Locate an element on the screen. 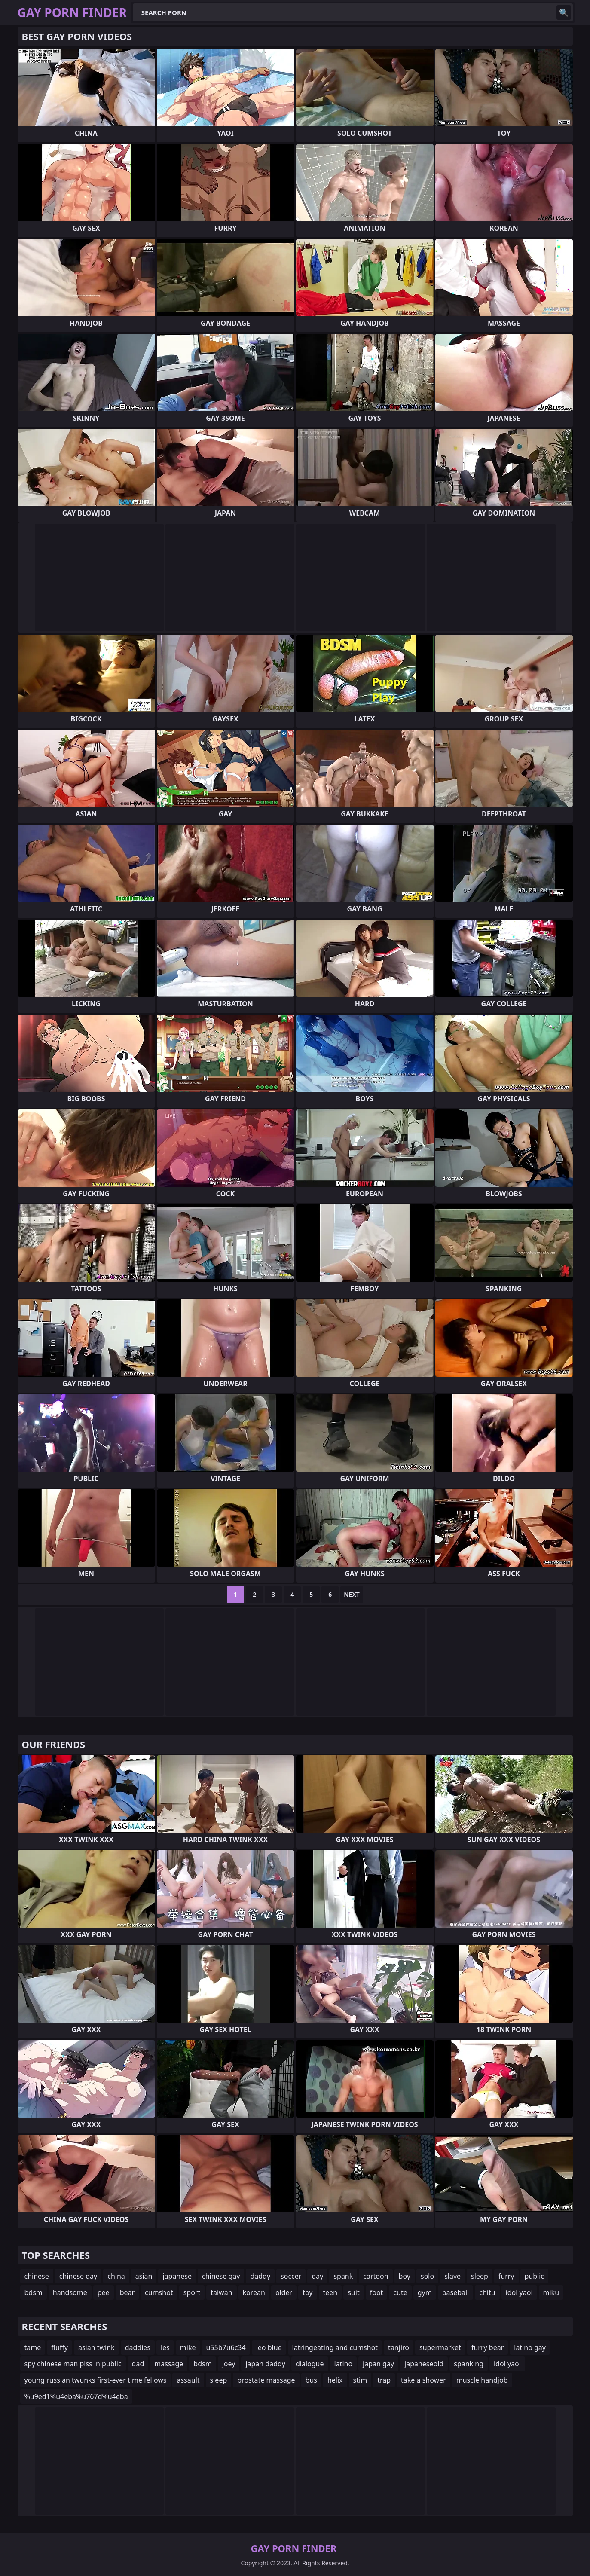  tanjiro is located at coordinates (398, 2347).